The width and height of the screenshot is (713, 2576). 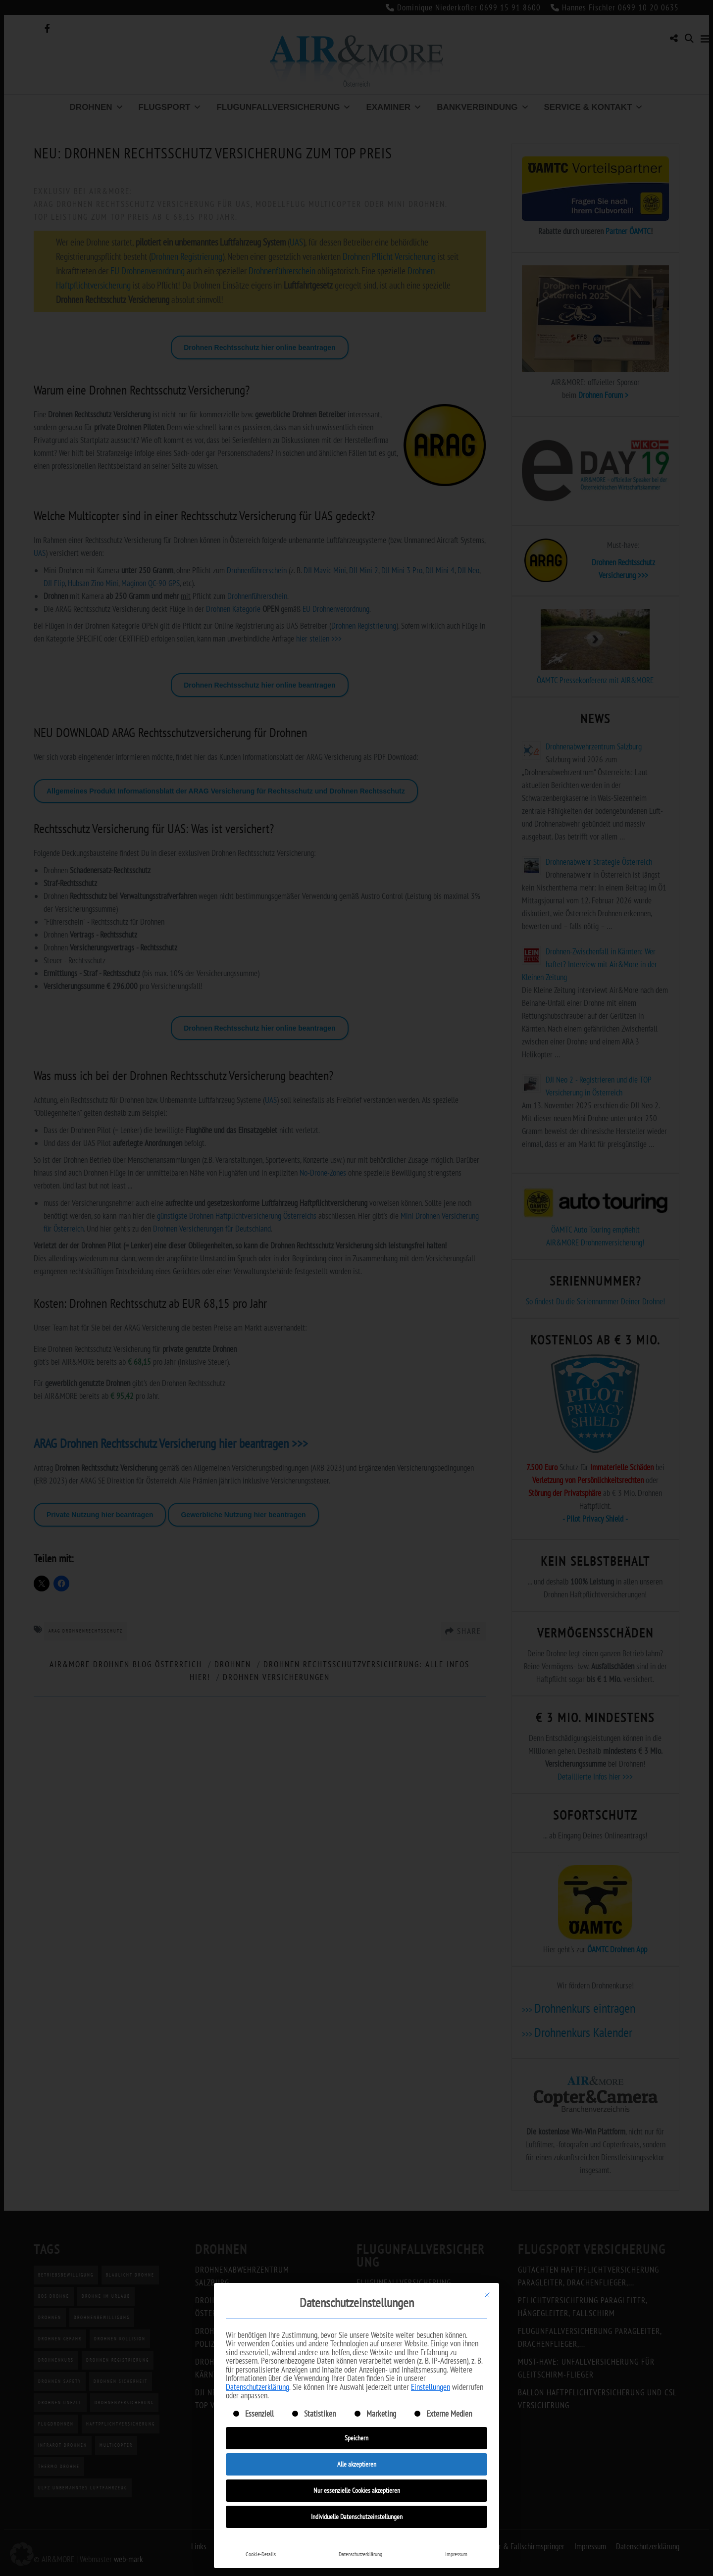 What do you see at coordinates (356, 2490) in the screenshot?
I see `Nur essenzielle Cookies akzeptieren [button]` at bounding box center [356, 2490].